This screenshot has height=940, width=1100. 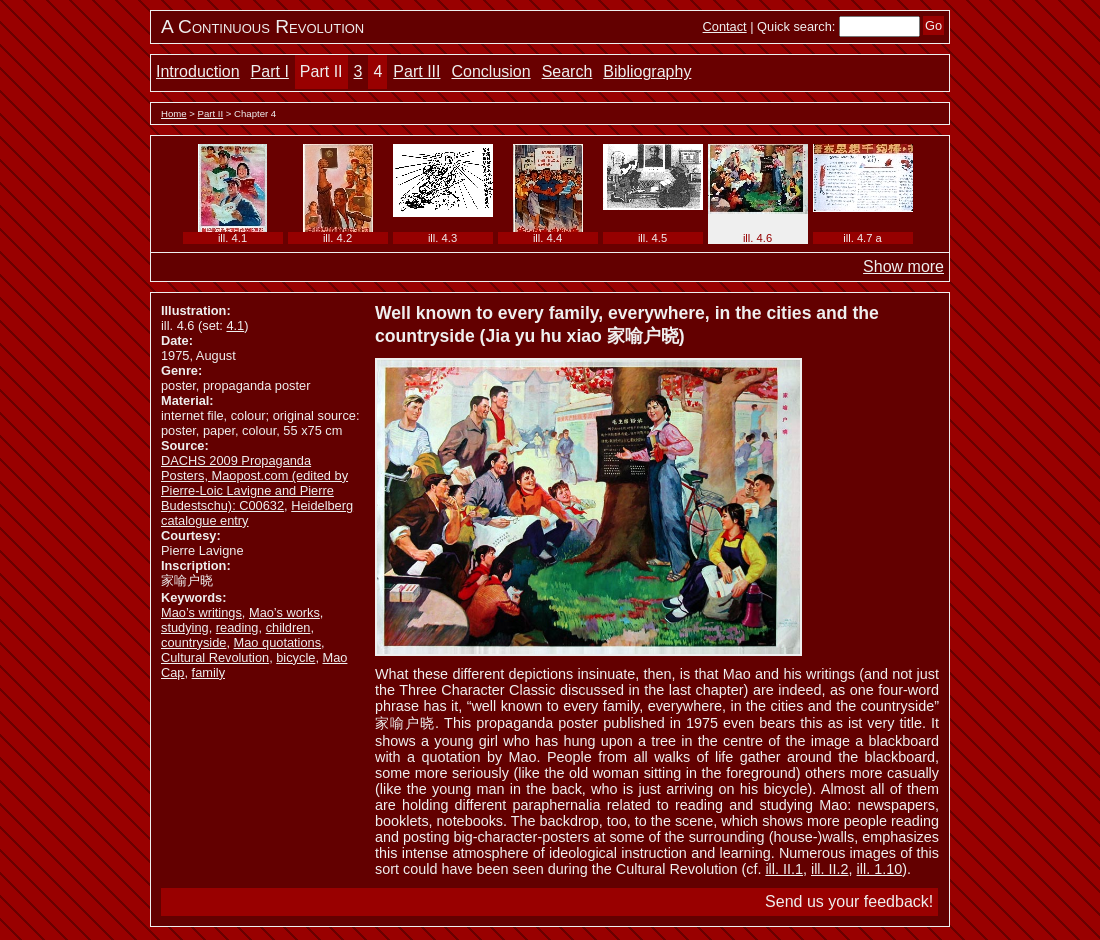 What do you see at coordinates (270, 71) in the screenshot?
I see `Part I` at bounding box center [270, 71].